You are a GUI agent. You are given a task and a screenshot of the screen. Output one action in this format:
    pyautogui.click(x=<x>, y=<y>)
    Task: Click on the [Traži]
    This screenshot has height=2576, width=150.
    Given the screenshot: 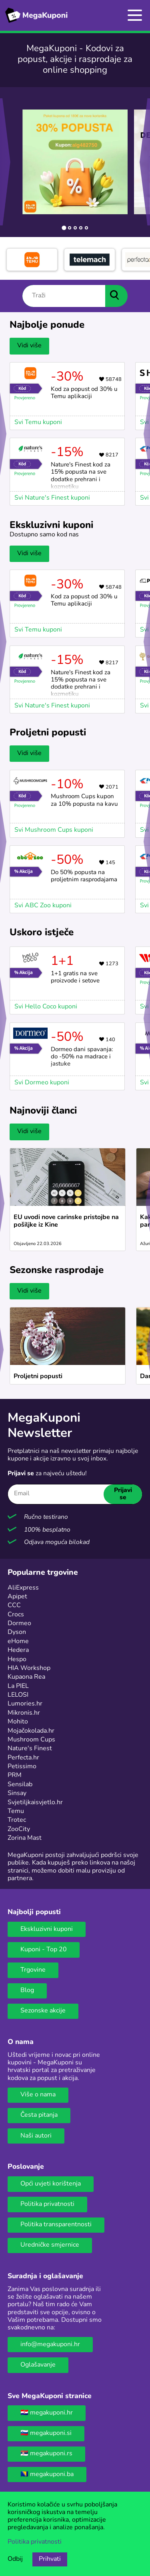 What is the action you would take?
    pyautogui.click(x=63, y=296)
    